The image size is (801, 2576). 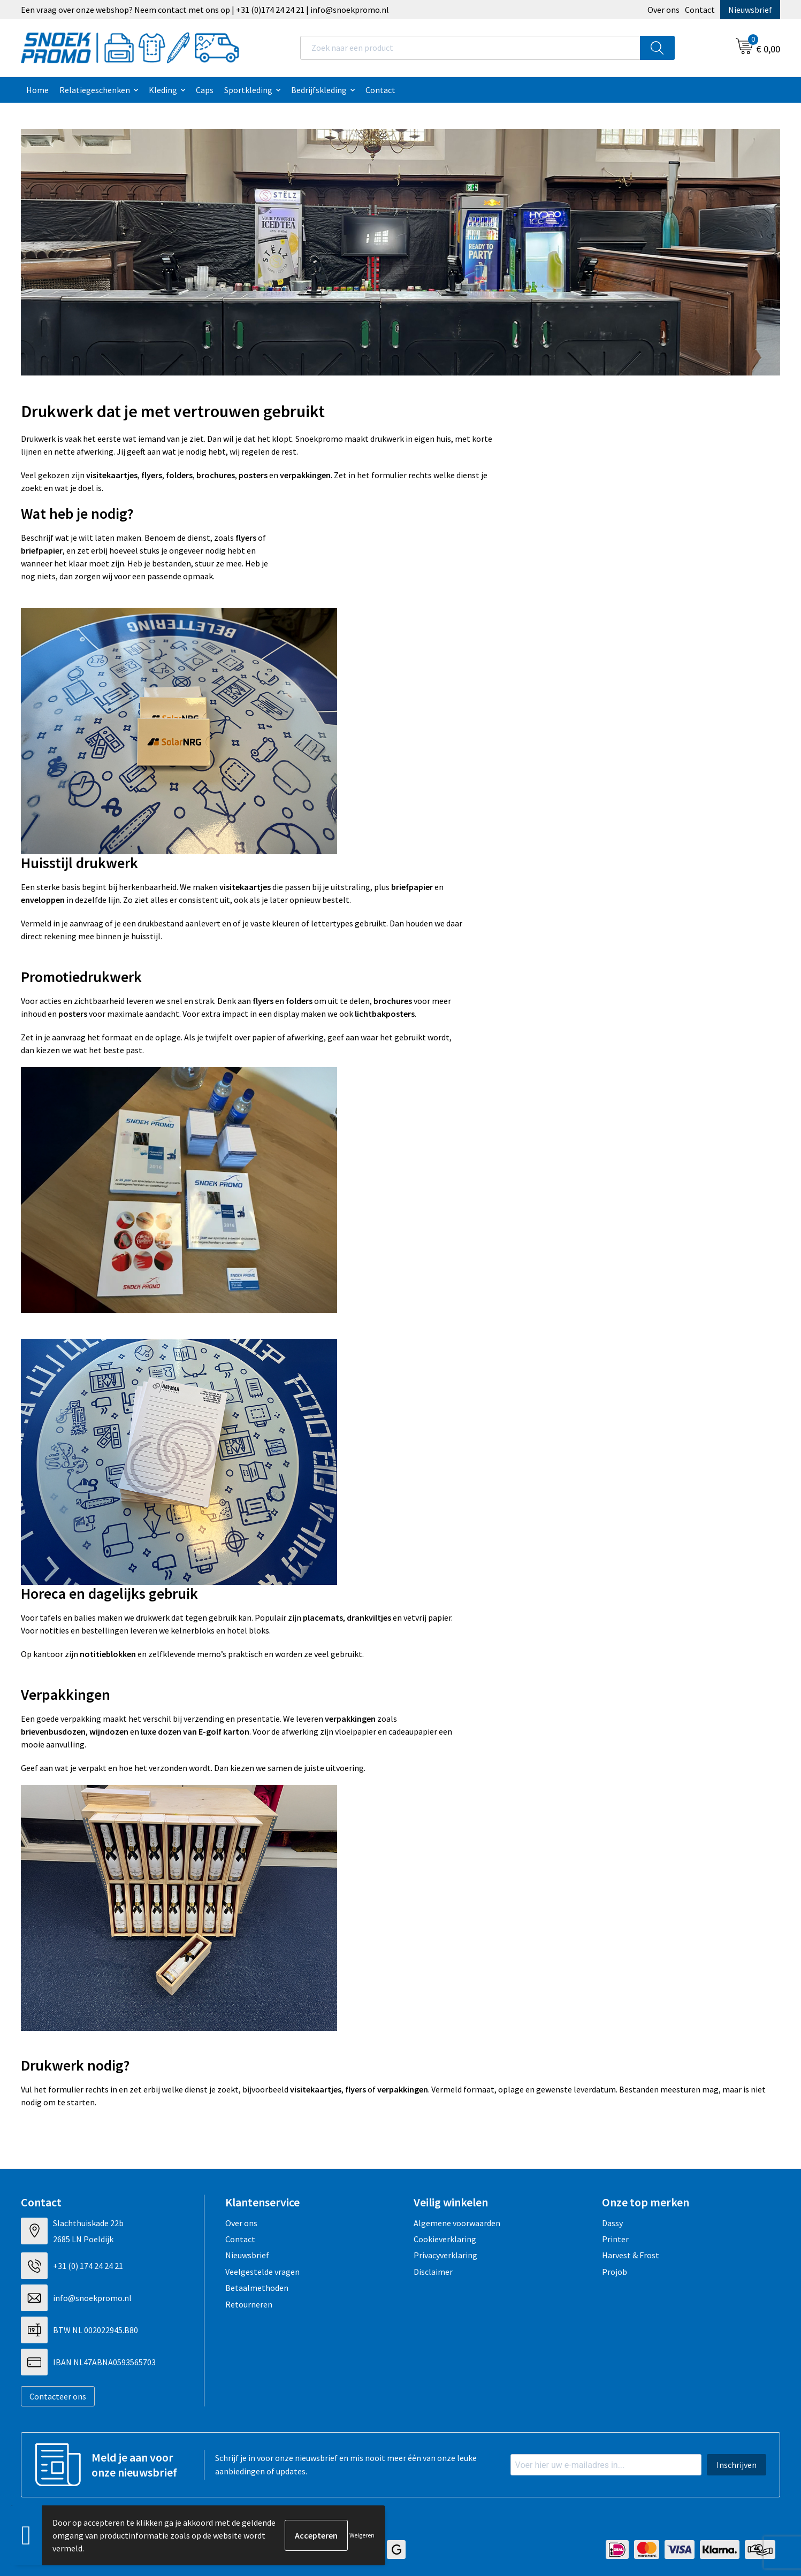 What do you see at coordinates (663, 9) in the screenshot?
I see `Over ons` at bounding box center [663, 9].